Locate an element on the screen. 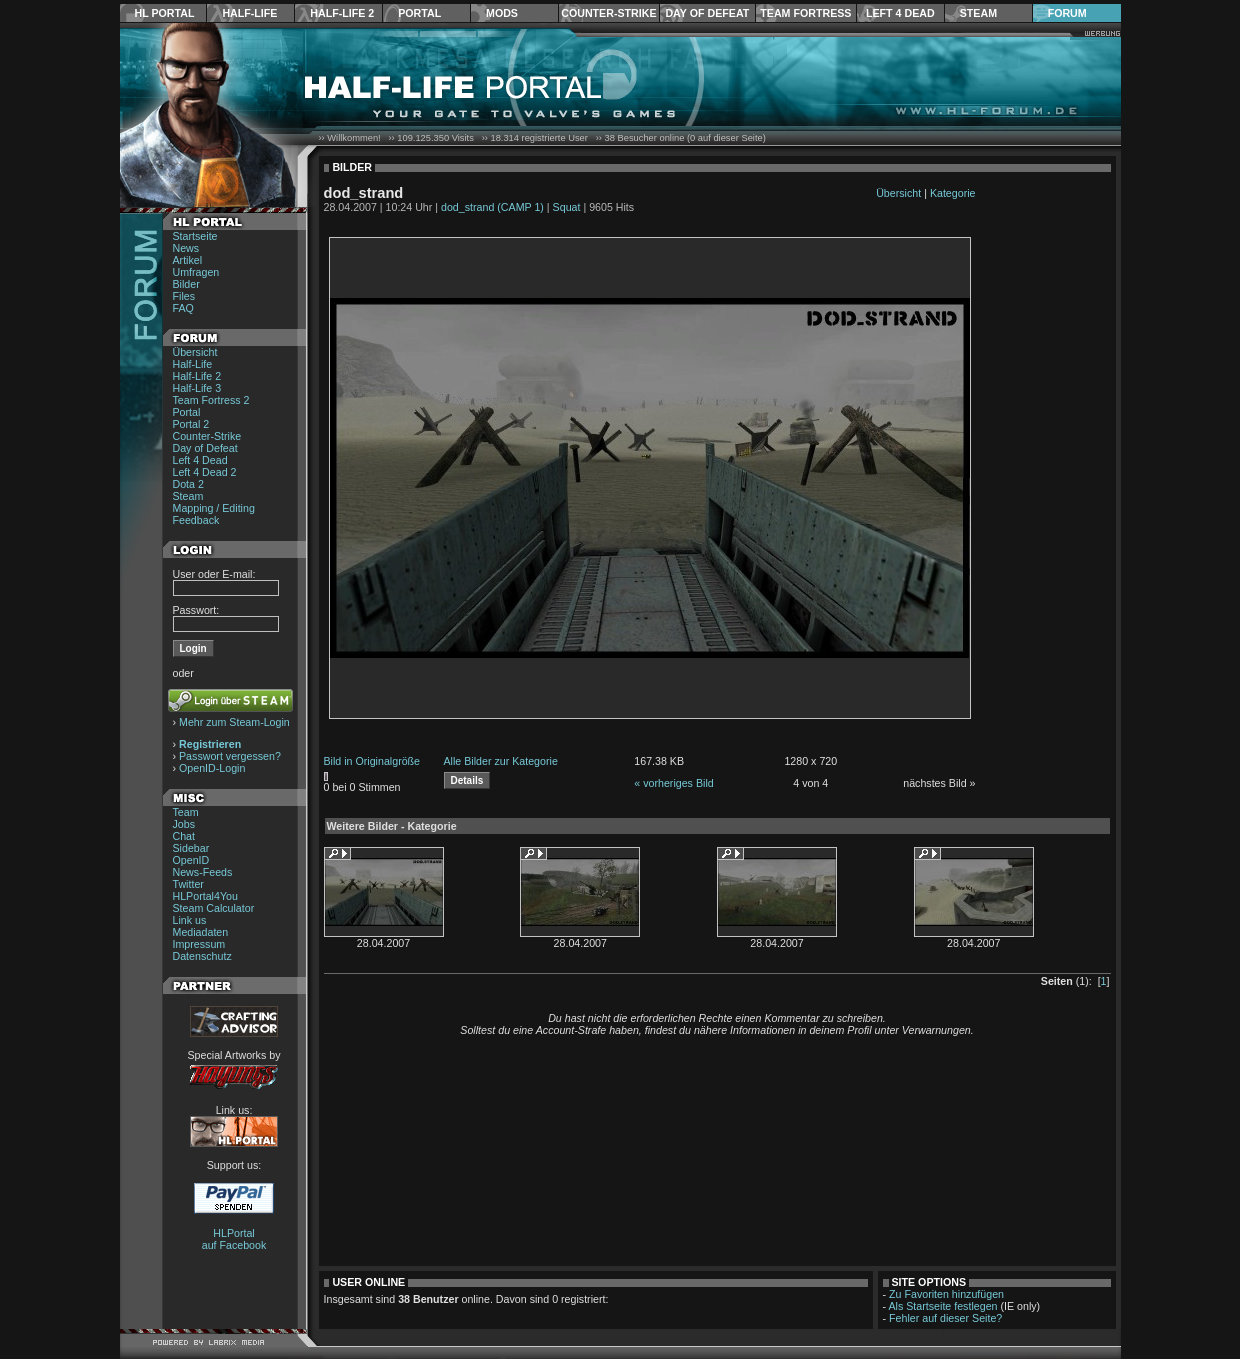 The image size is (1240, 1359). Half-Life 3 is located at coordinates (197, 388).